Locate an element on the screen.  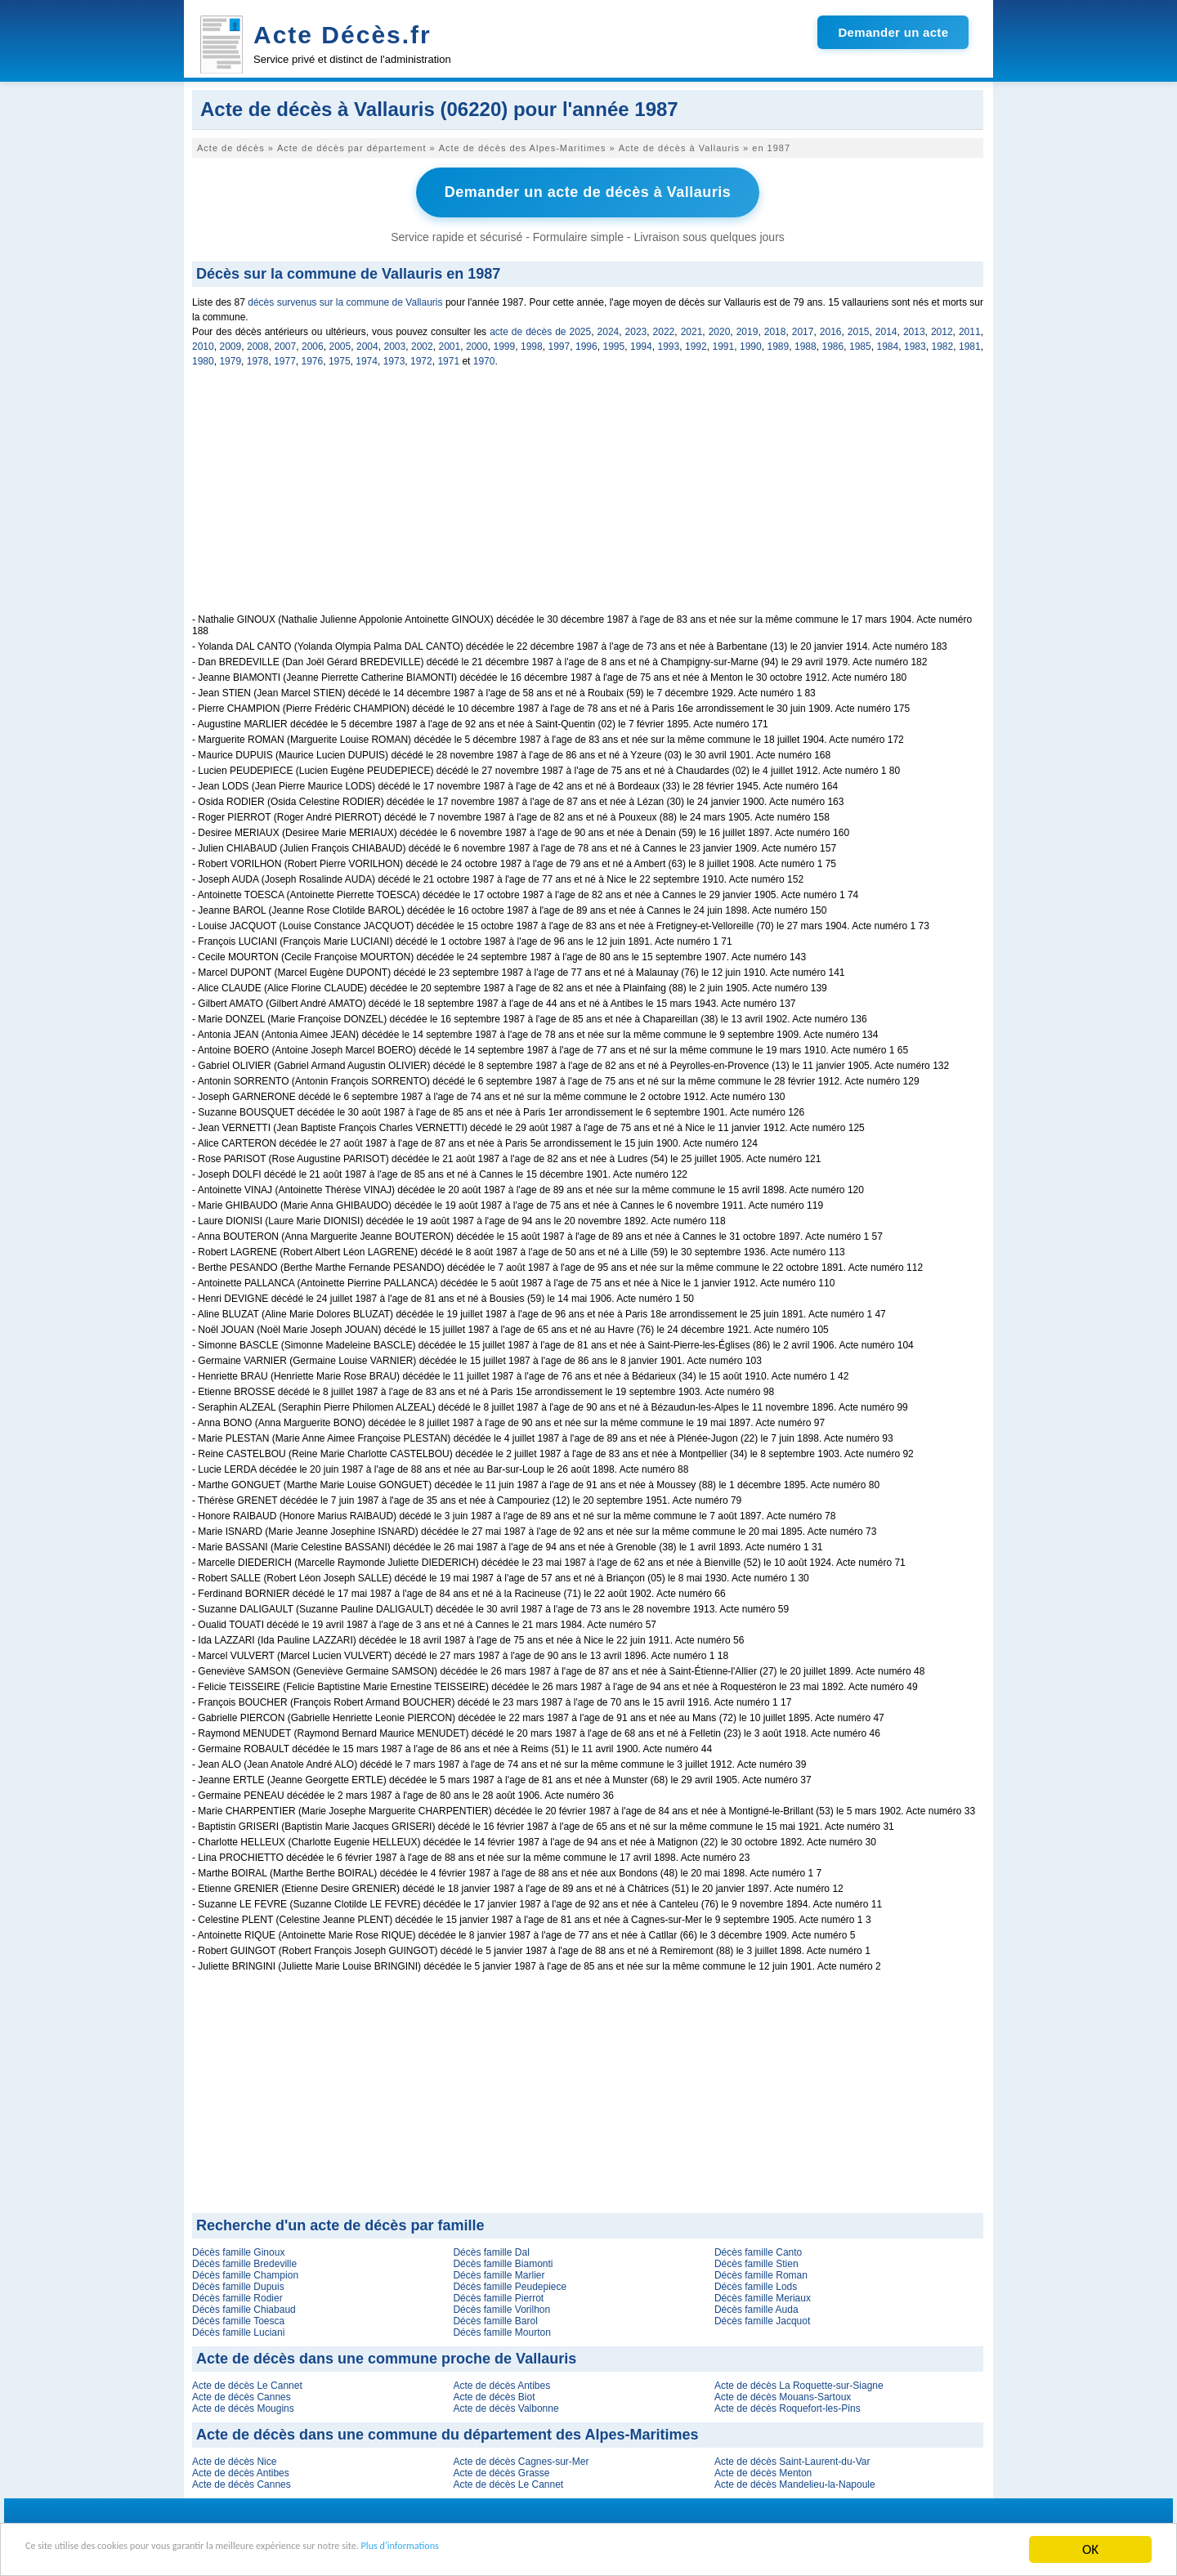
2004 is located at coordinates (367, 342).